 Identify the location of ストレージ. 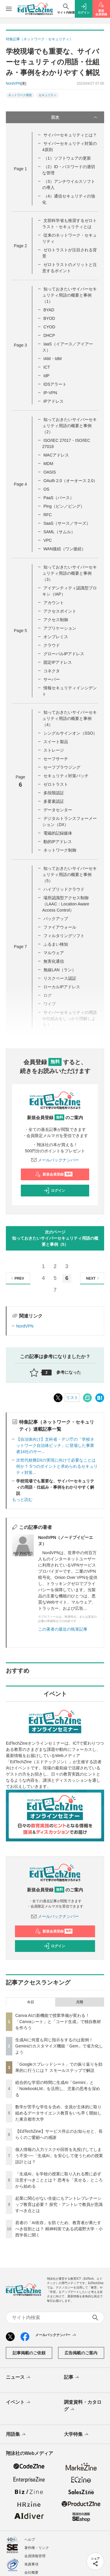
(53, 750).